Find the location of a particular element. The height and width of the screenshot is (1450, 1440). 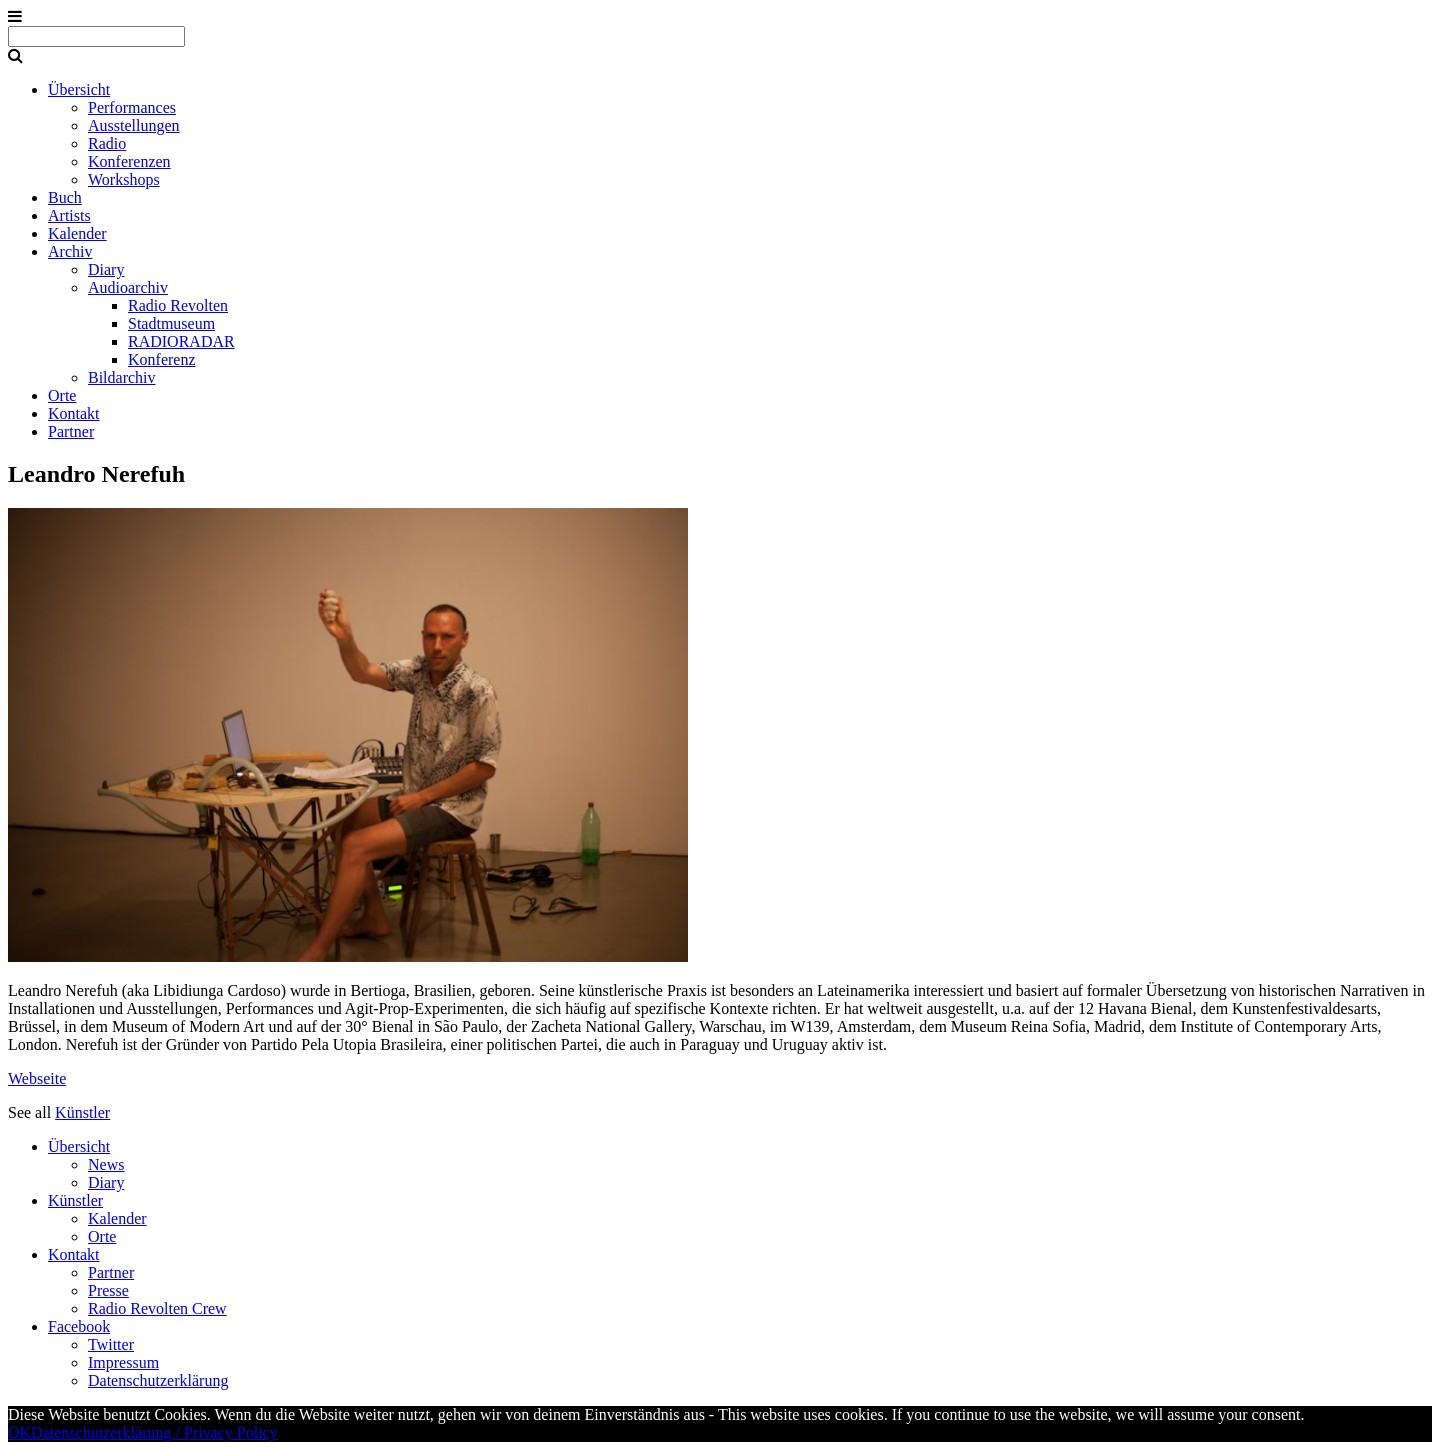

Radio Revolten Crew is located at coordinates (157, 1308).